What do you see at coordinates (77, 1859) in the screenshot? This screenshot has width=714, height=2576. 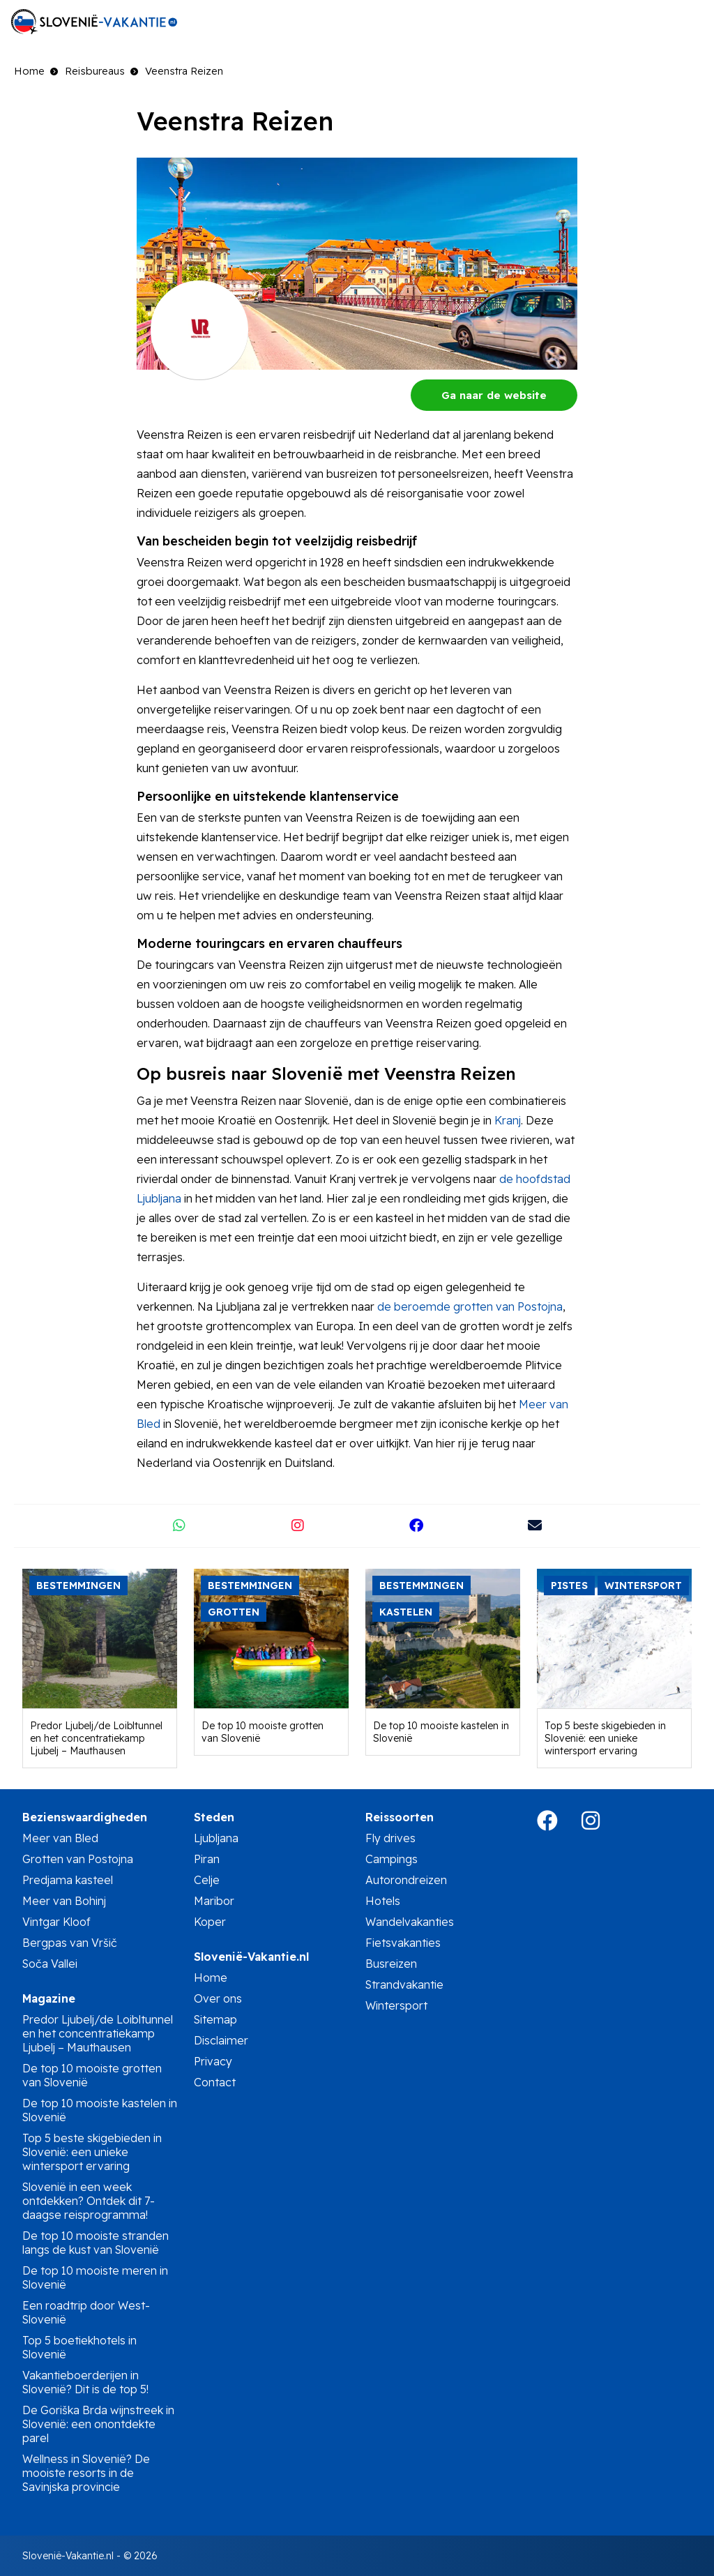 I see `Grotten van Postojna` at bounding box center [77, 1859].